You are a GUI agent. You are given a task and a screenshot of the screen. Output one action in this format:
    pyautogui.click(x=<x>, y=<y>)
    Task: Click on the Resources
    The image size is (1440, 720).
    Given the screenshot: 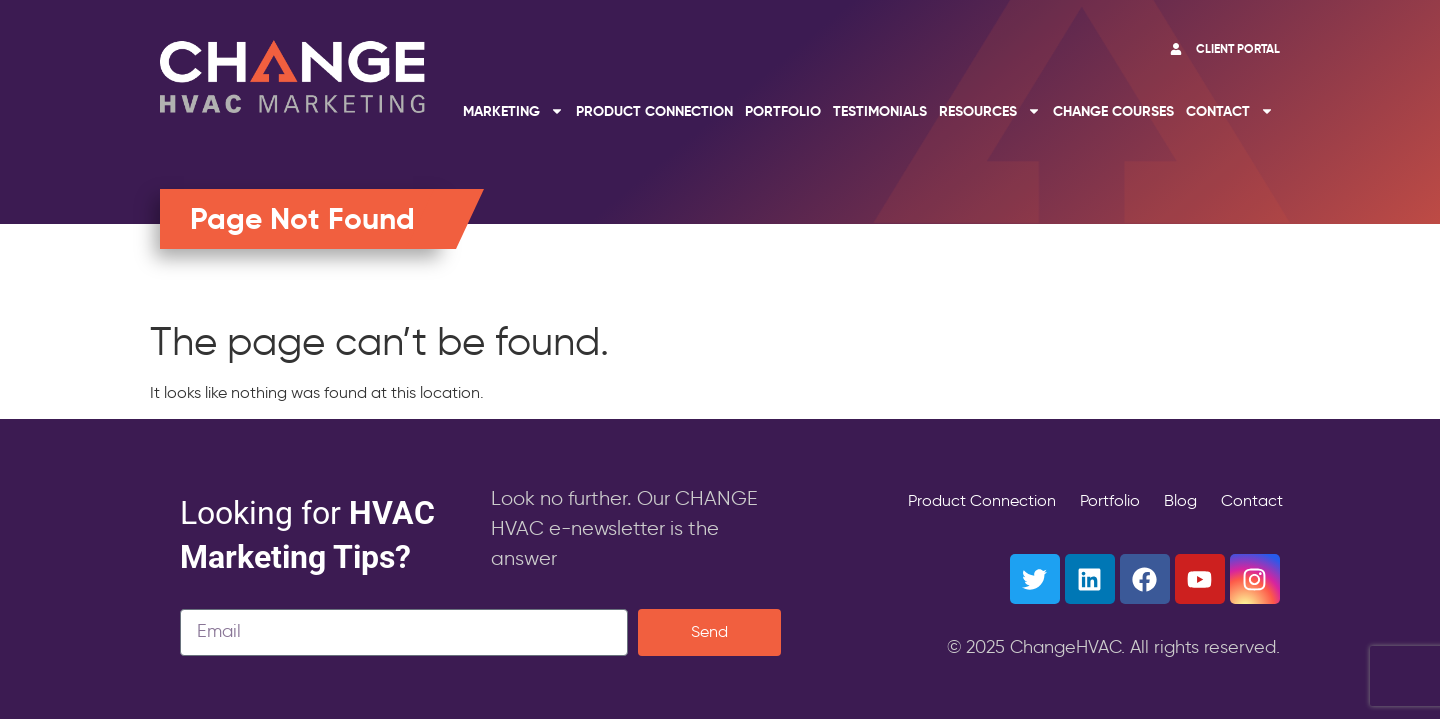 What is the action you would take?
    pyautogui.click(x=990, y=111)
    